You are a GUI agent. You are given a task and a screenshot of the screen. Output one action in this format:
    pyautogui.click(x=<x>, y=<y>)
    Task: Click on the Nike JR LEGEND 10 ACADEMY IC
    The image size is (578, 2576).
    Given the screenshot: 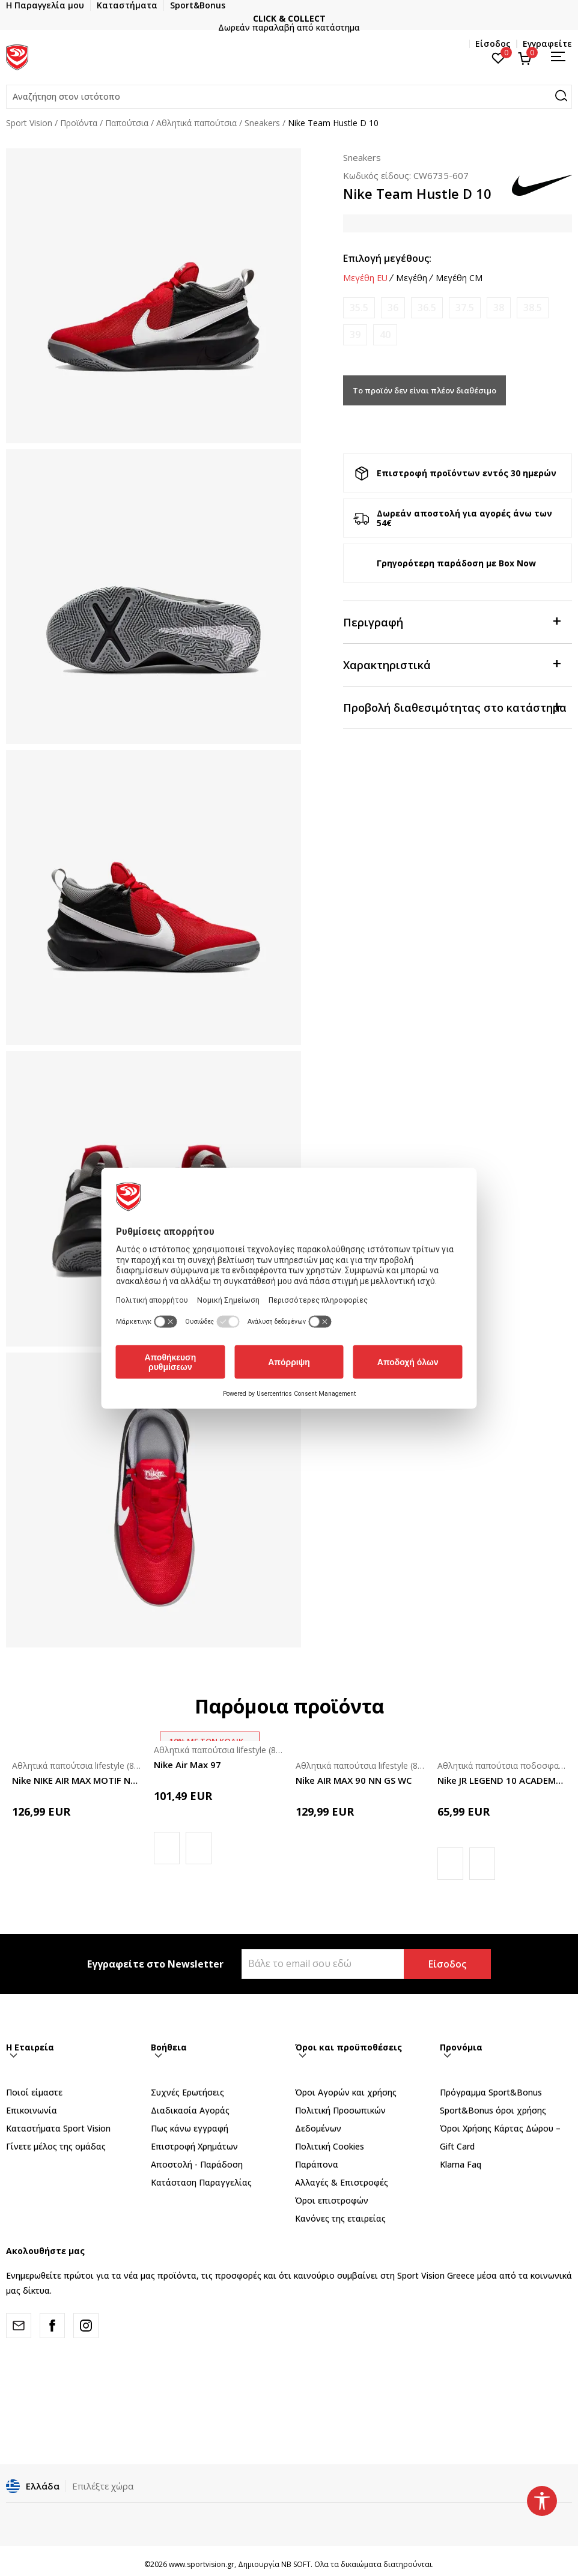 What is the action you would take?
    pyautogui.click(x=502, y=1780)
    